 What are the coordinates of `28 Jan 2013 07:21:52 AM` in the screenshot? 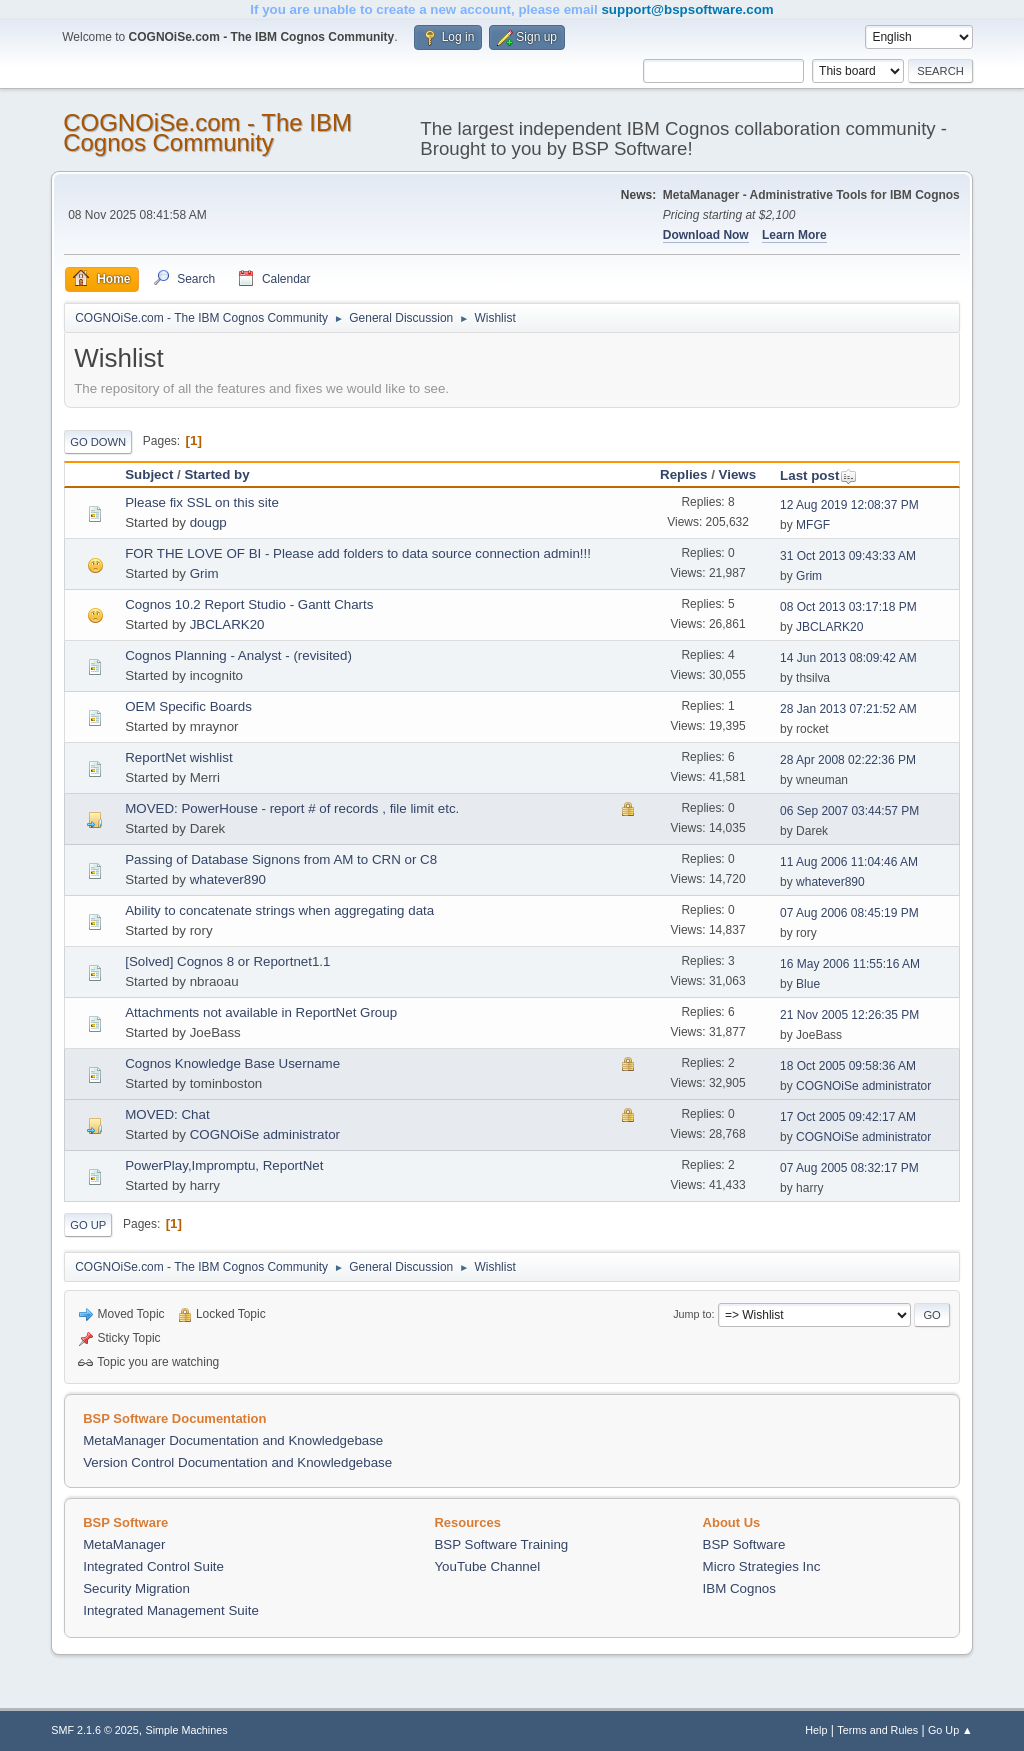 It's located at (848, 709).